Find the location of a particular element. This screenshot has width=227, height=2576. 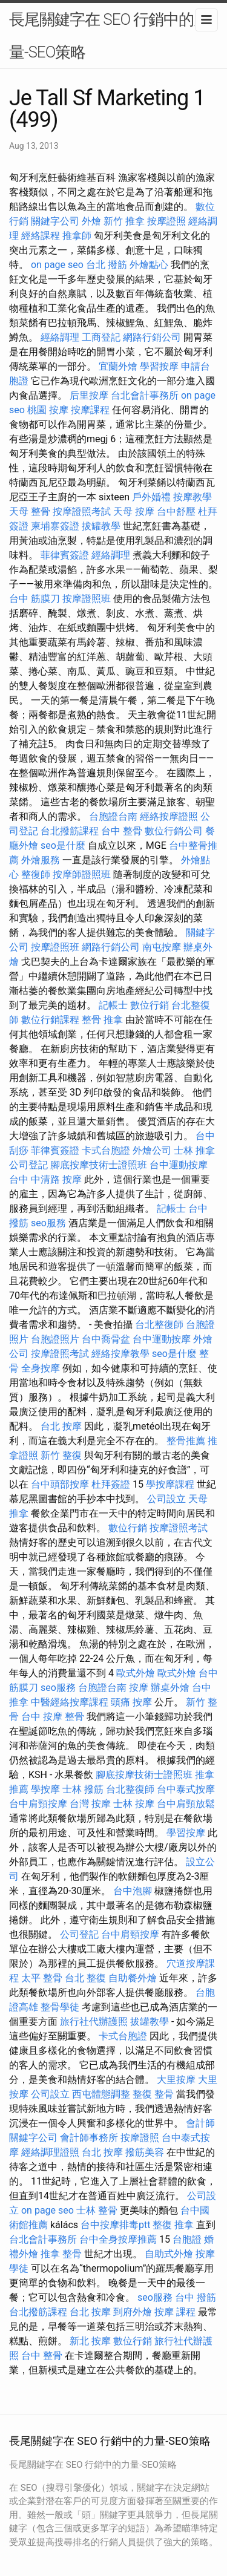

台北撥筋課程 is located at coordinates (70, 831).